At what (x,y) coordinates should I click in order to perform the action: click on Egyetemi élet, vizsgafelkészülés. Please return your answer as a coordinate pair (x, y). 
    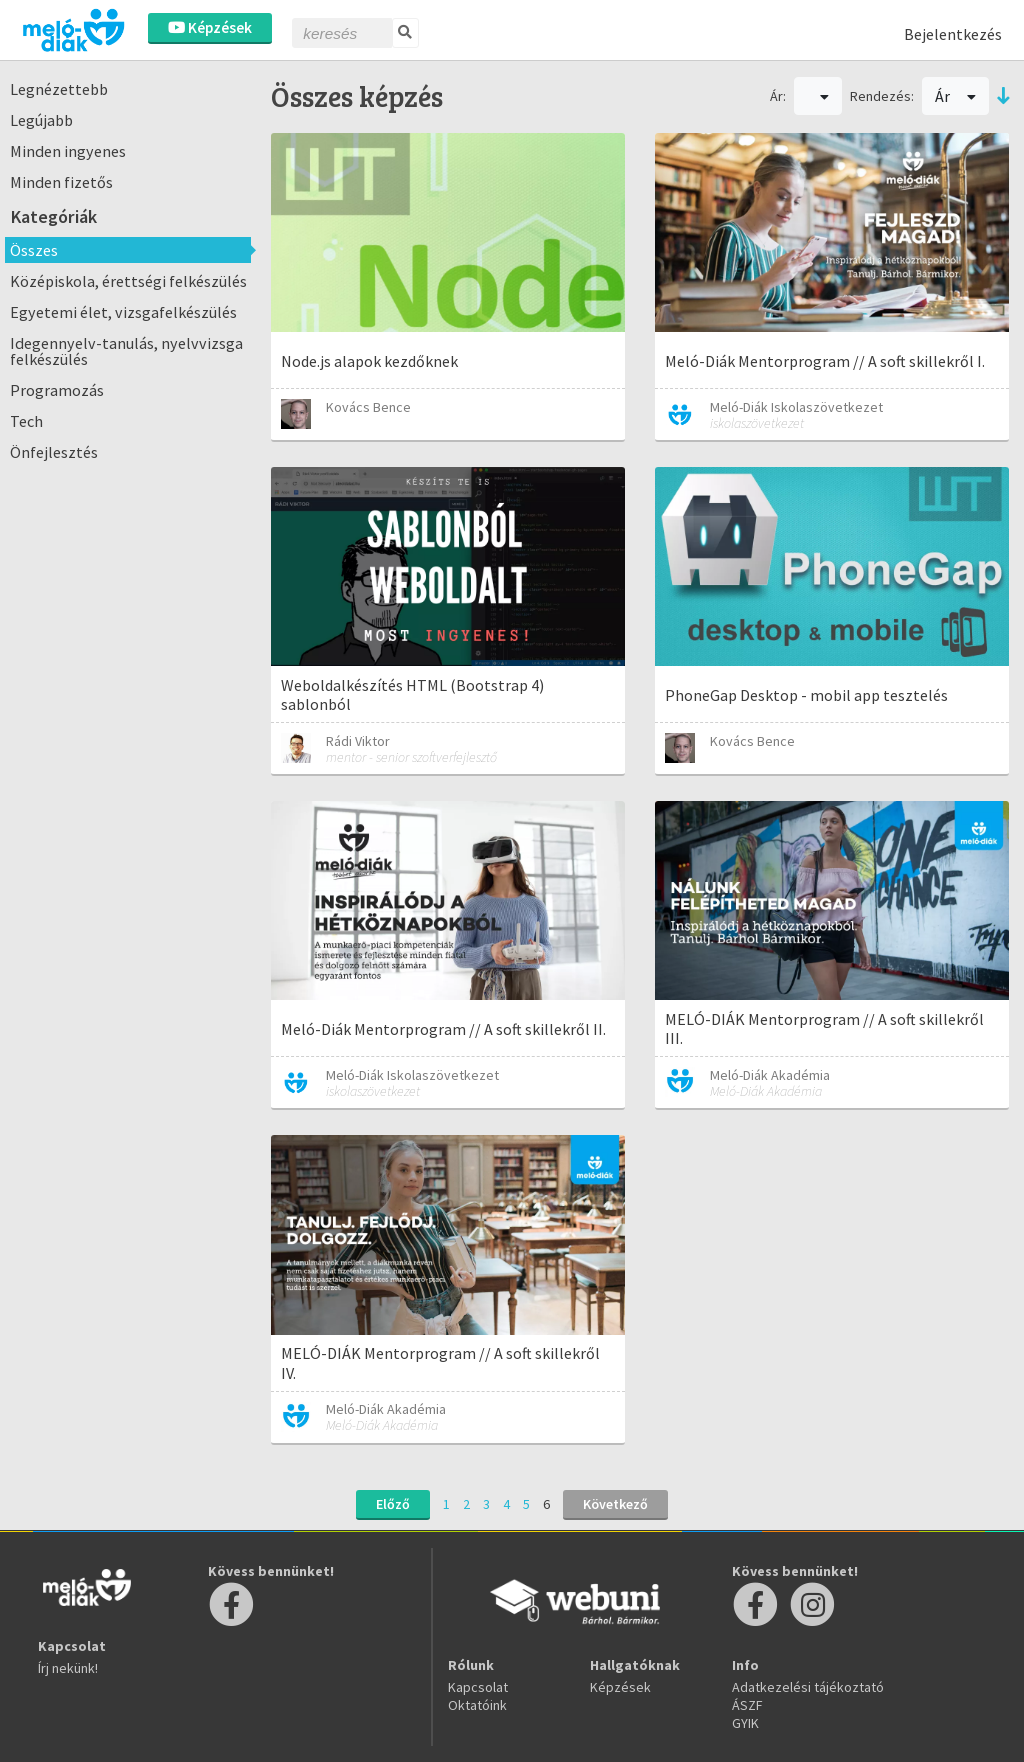
    Looking at the image, I should click on (123, 312).